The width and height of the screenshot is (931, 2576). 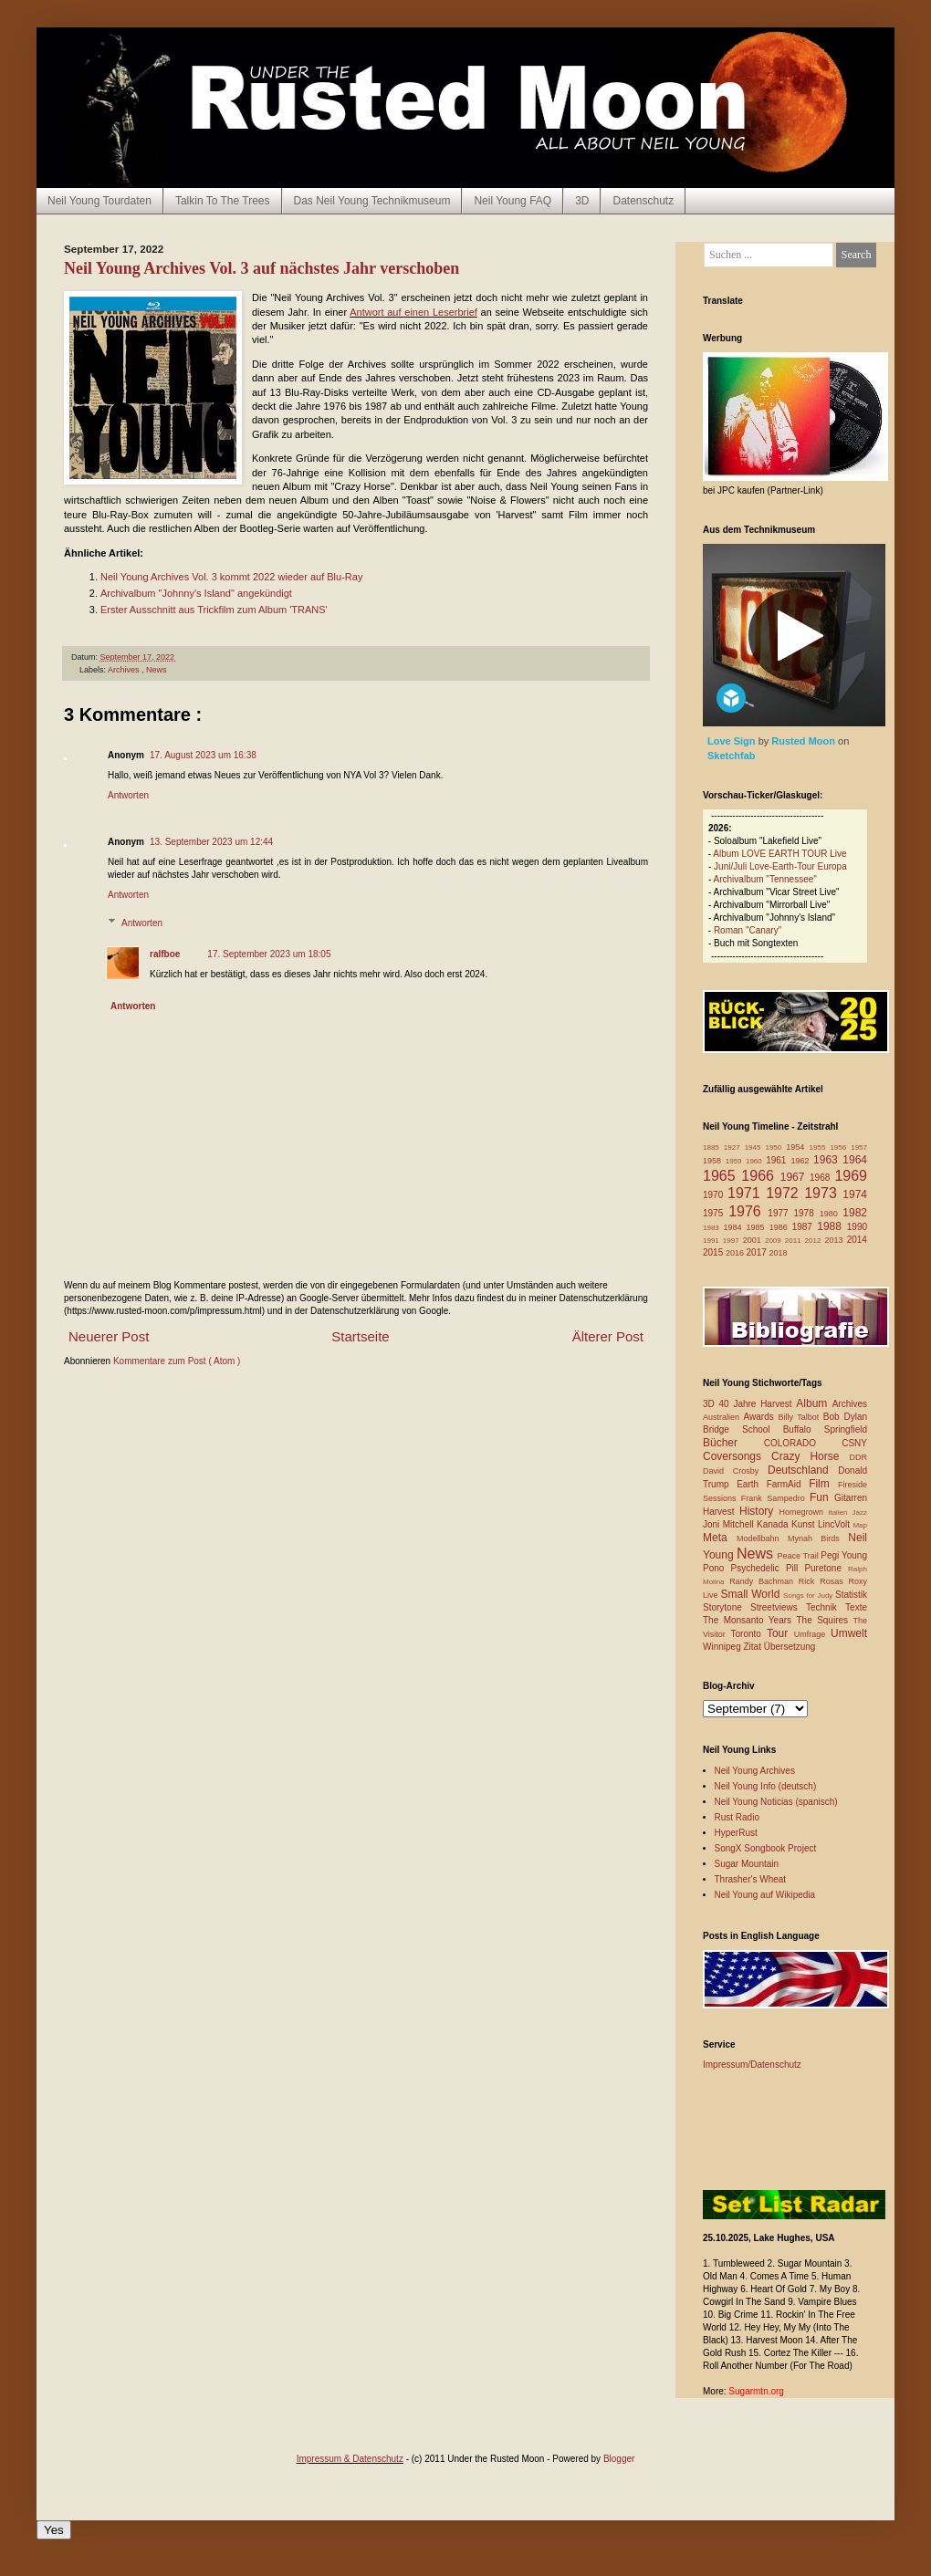 I want to click on 2018, so click(x=778, y=1252).